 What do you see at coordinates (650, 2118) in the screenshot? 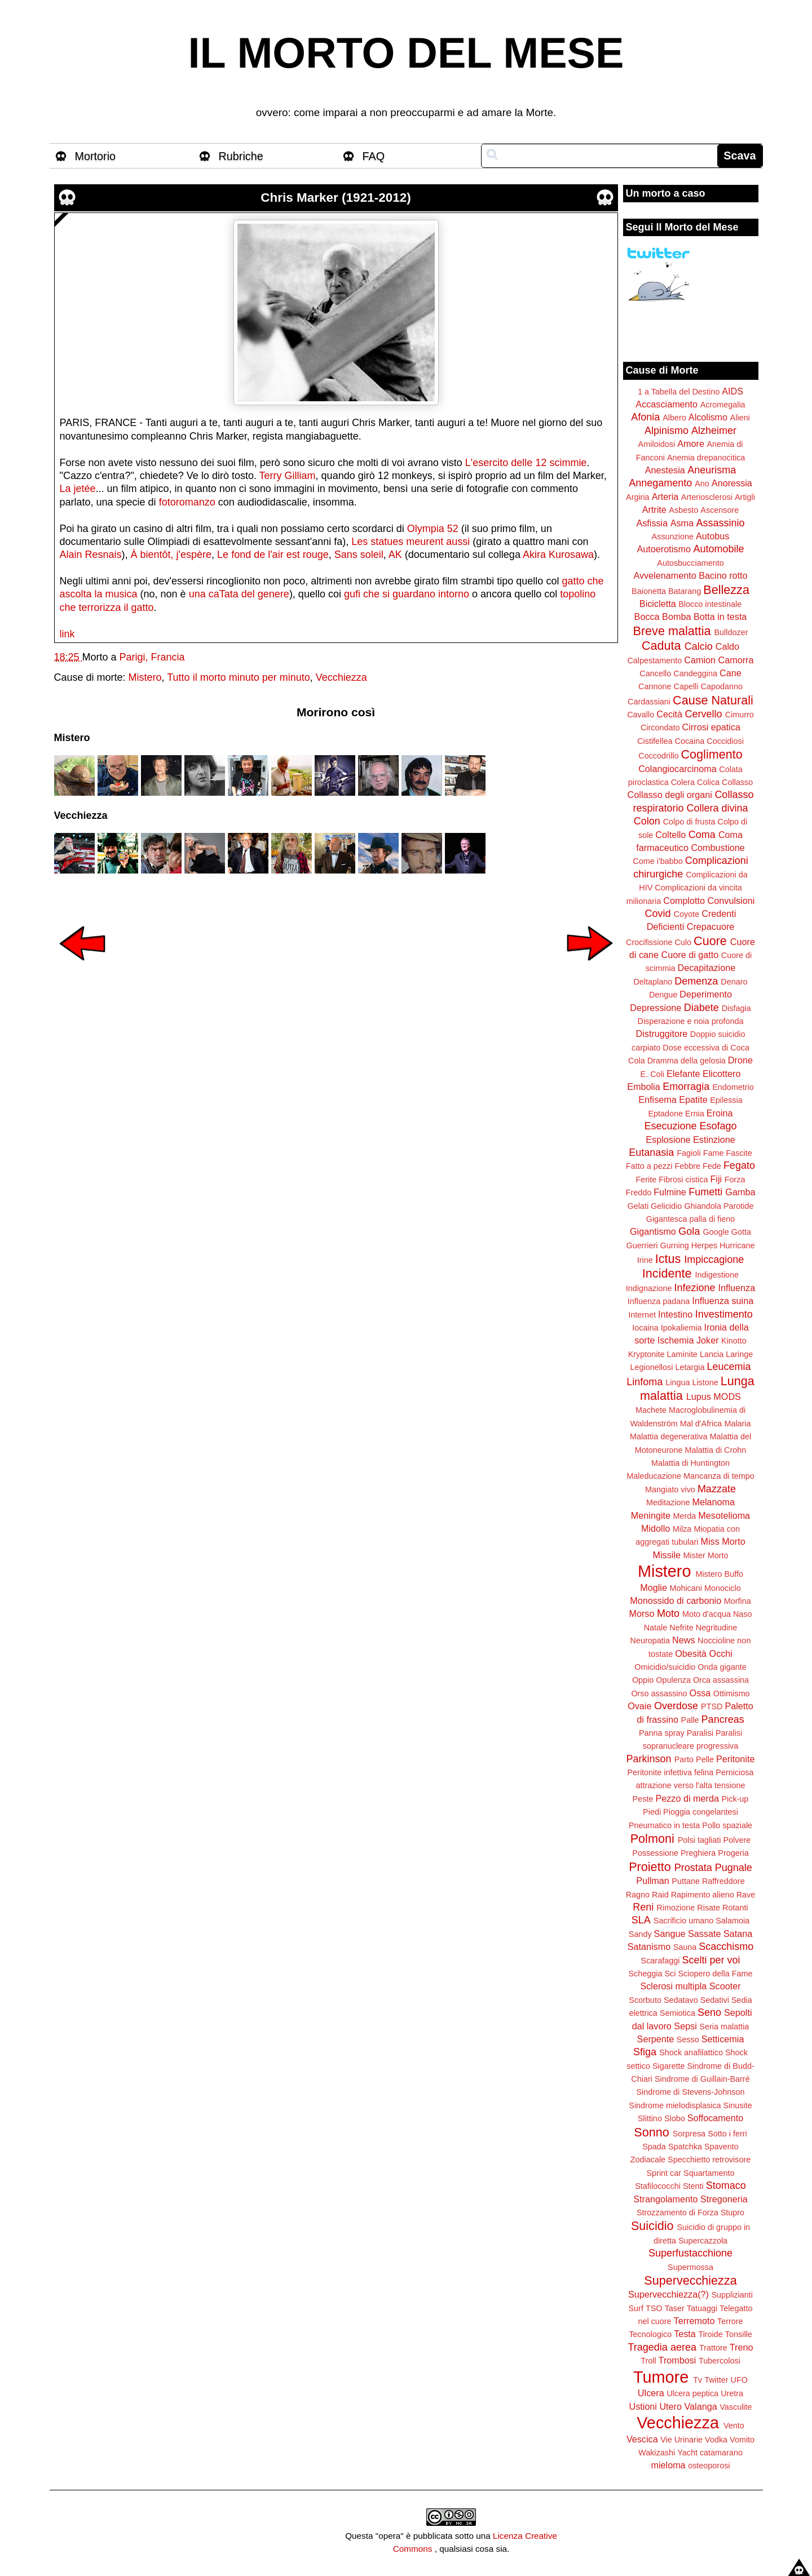
I see `Slittino` at bounding box center [650, 2118].